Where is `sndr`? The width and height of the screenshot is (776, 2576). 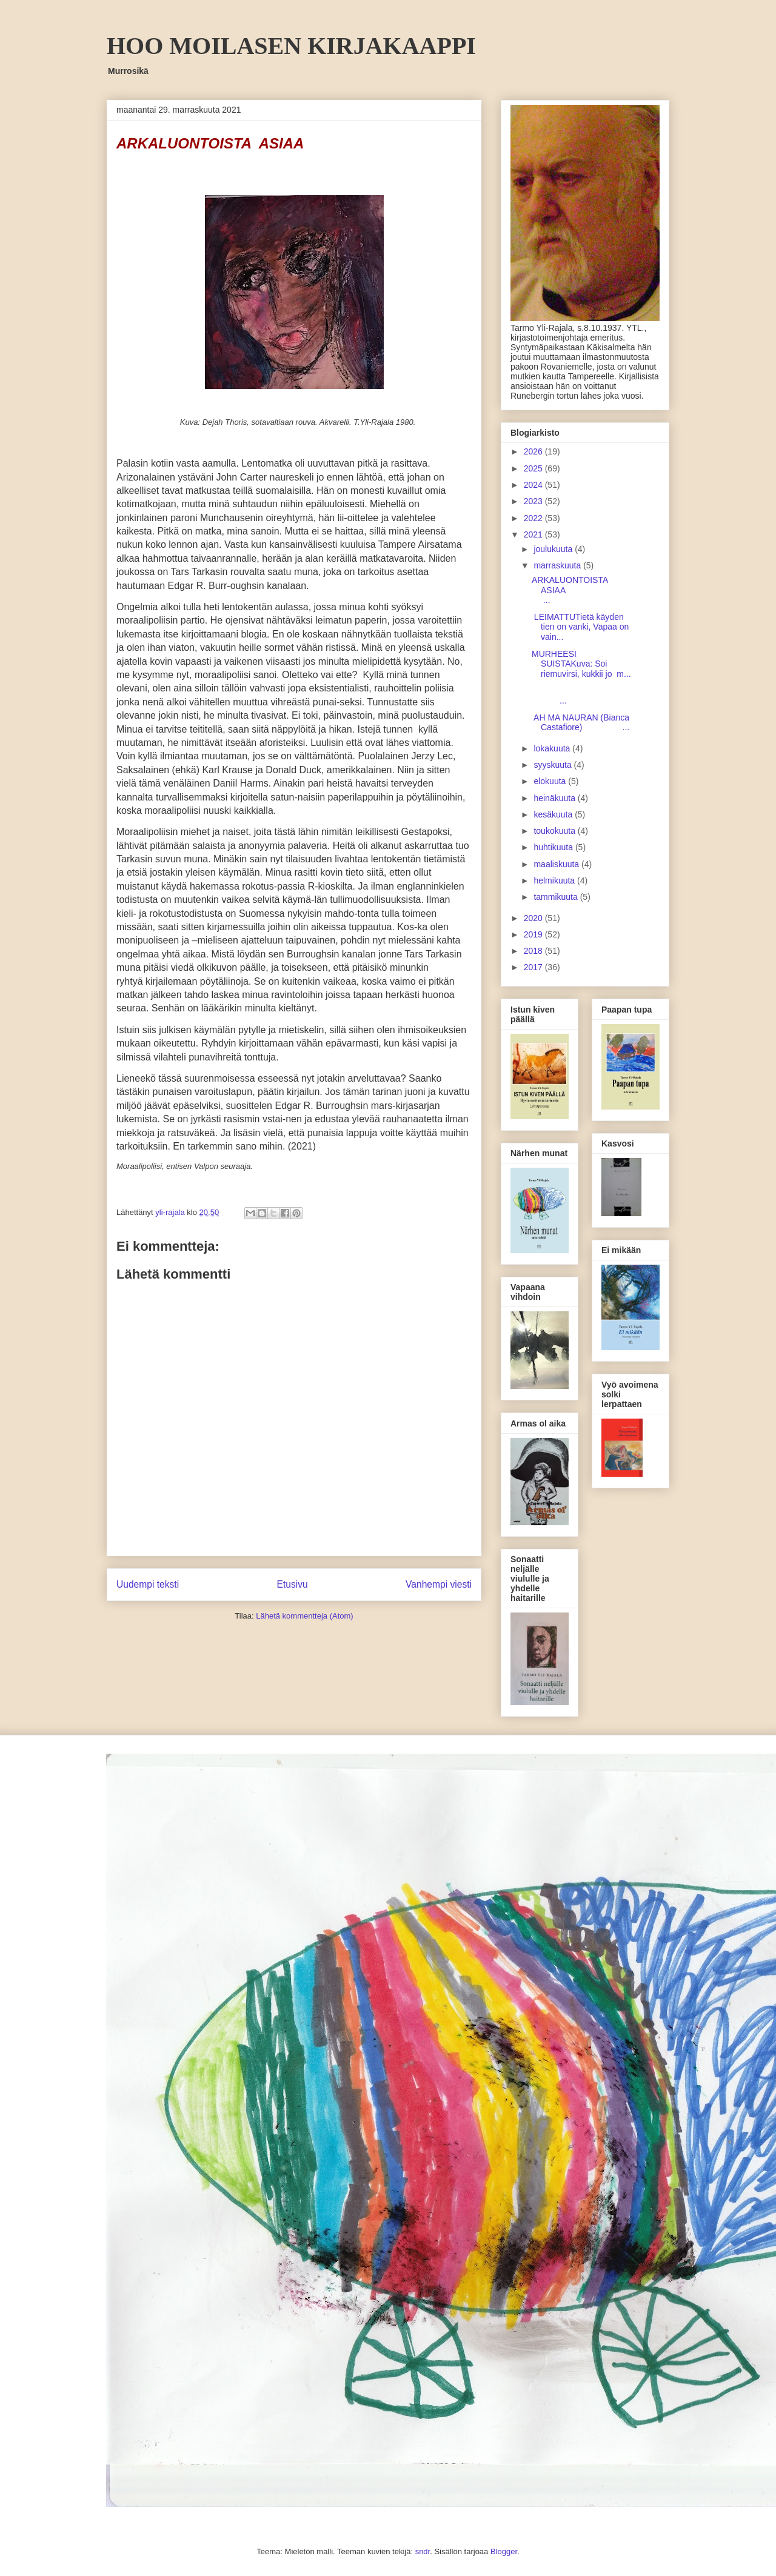
sndr is located at coordinates (422, 2551).